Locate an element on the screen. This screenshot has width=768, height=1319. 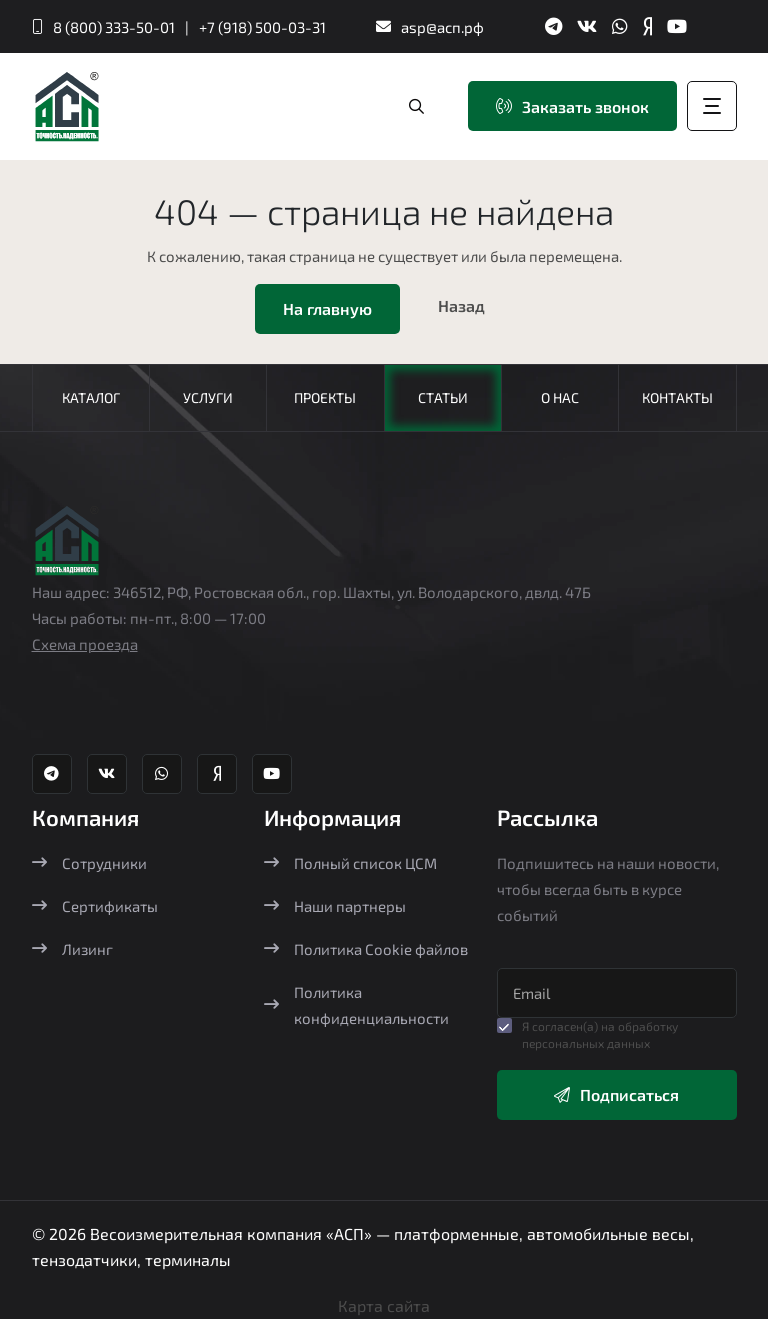
Карта сайта is located at coordinates (384, 1305).